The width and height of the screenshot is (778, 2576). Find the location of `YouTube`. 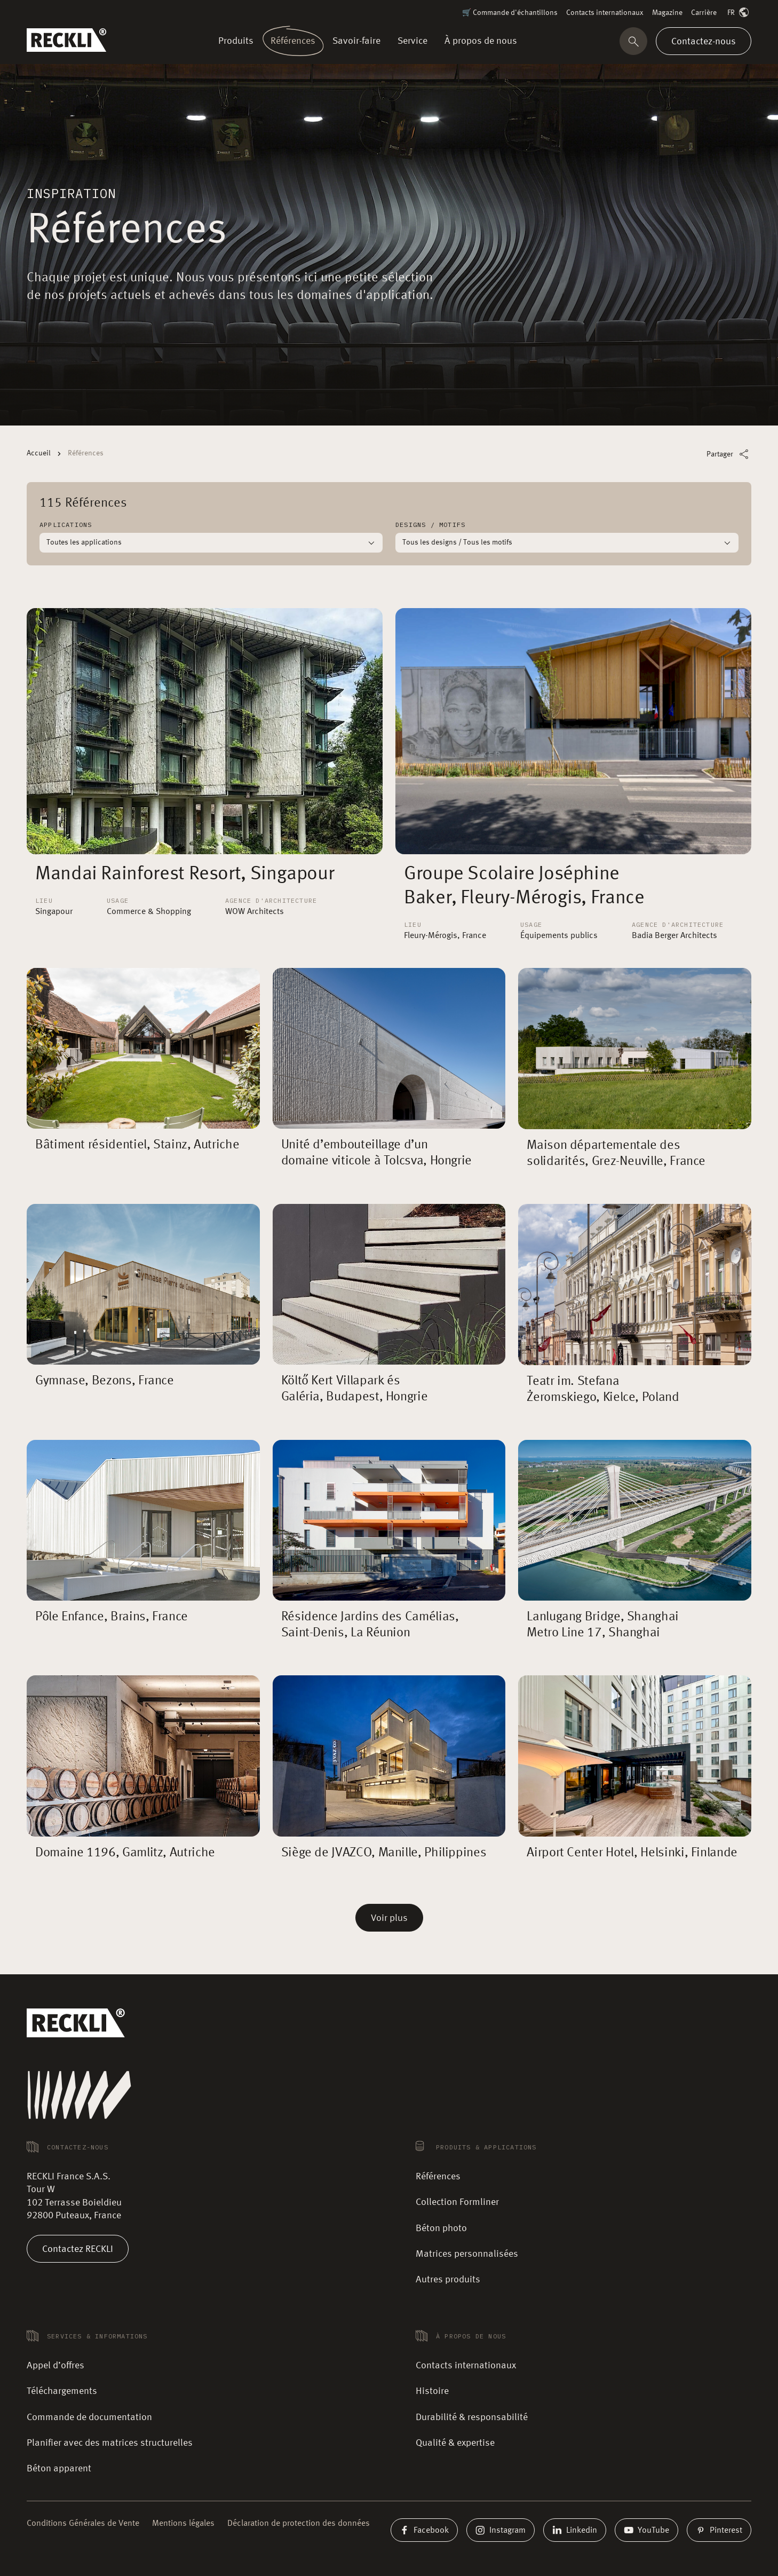

YouTube is located at coordinates (646, 2530).